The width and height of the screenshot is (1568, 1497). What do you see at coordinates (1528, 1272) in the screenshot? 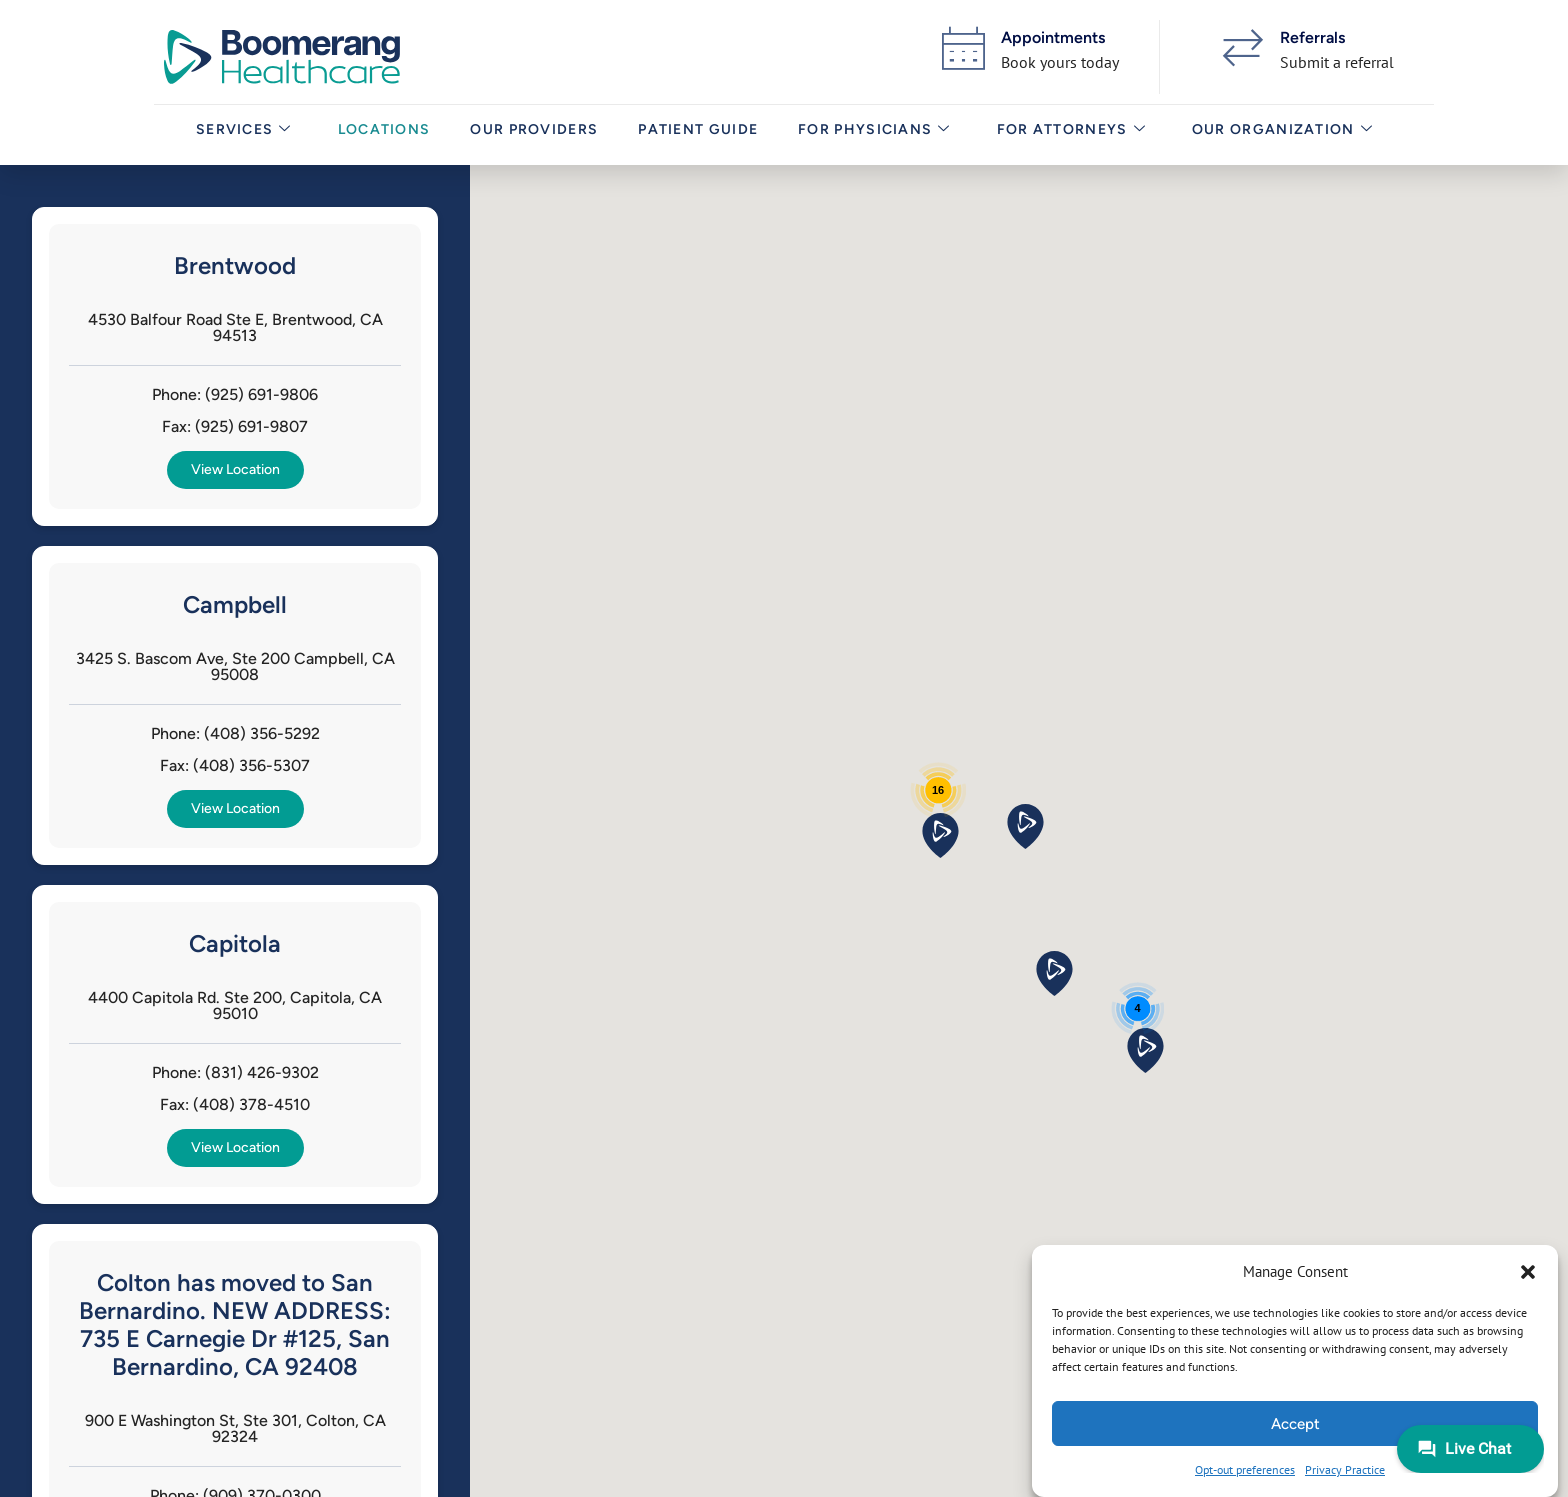
I see `[button]` at bounding box center [1528, 1272].